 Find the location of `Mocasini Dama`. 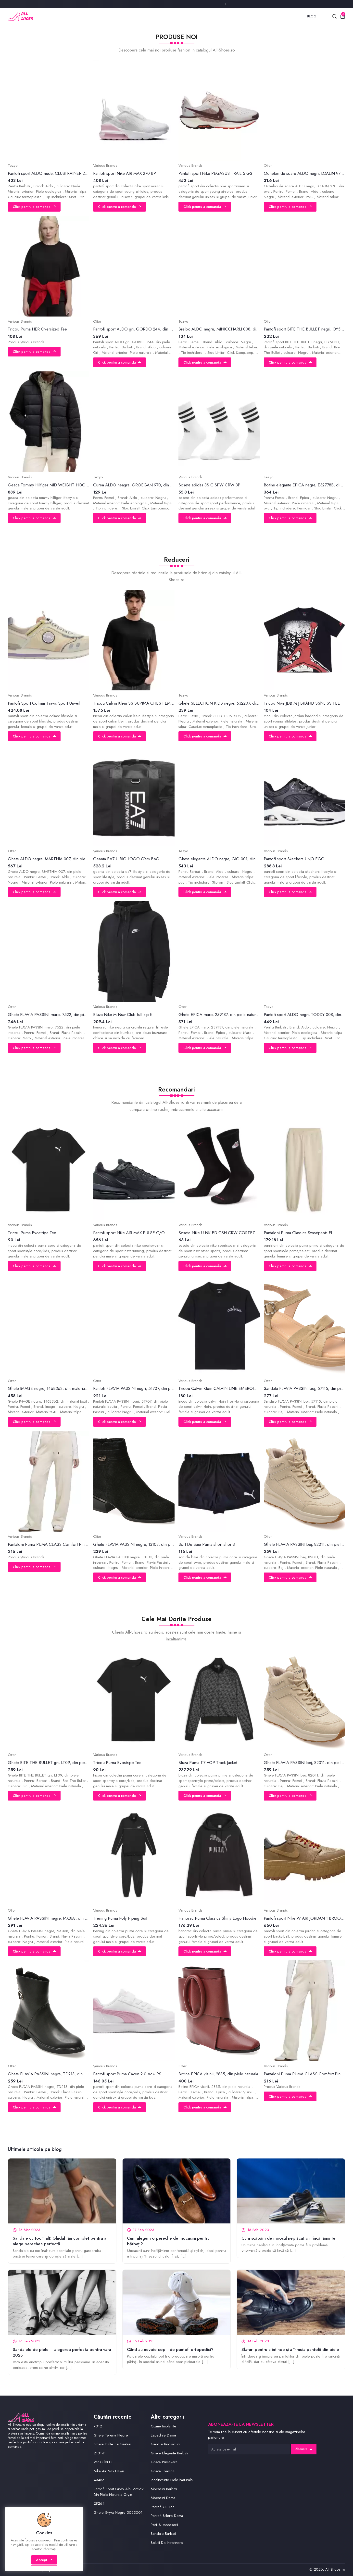

Mocasini Dama is located at coordinates (163, 2497).